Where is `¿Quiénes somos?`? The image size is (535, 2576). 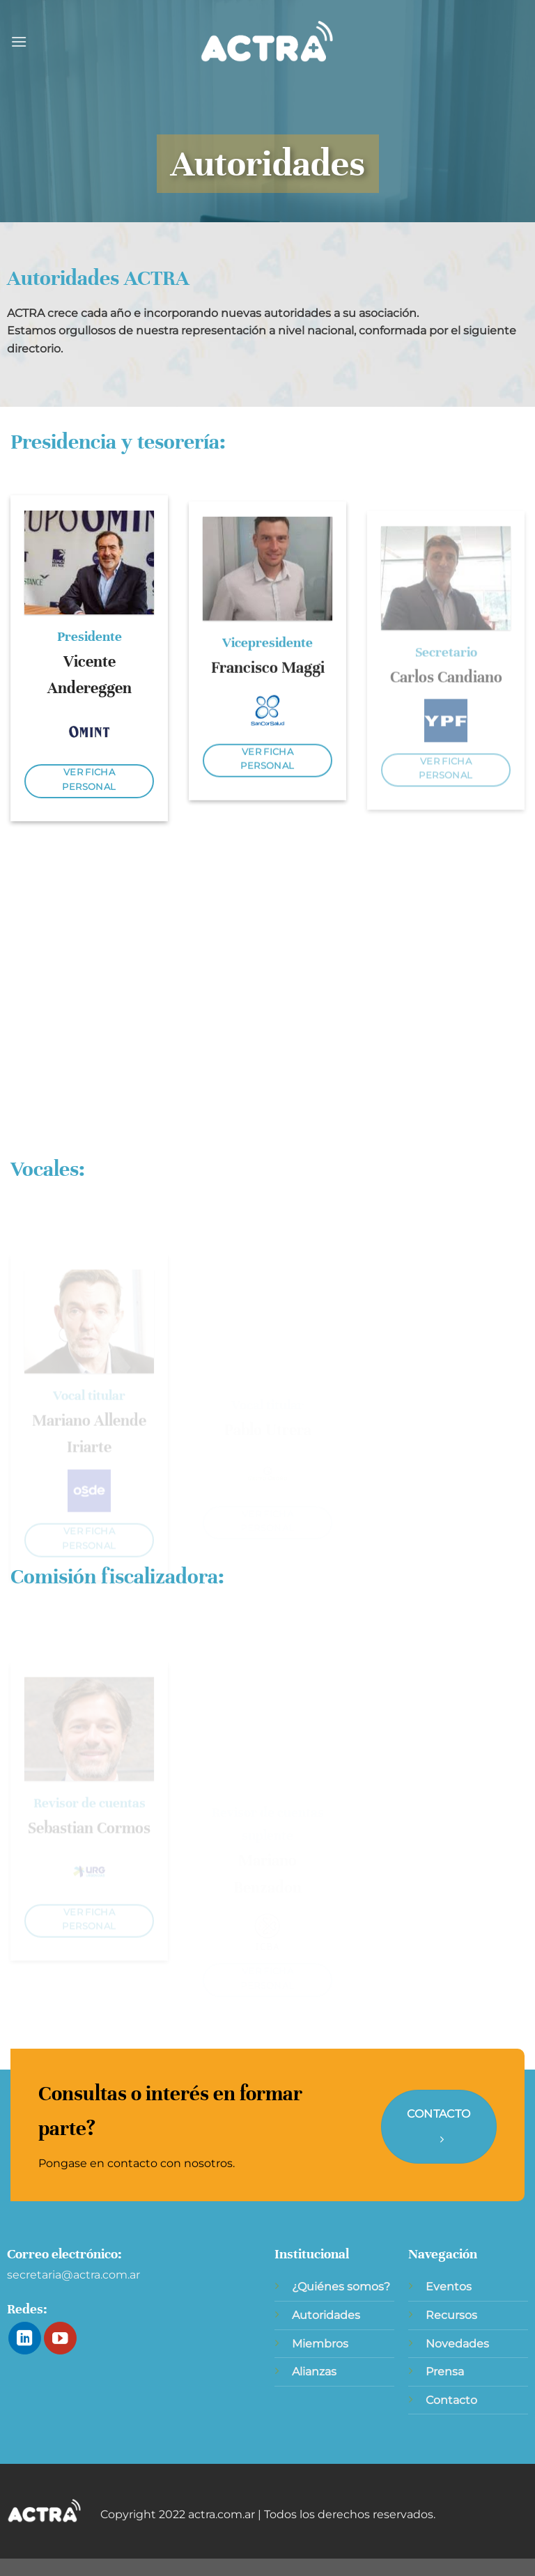 ¿Quiénes somos? is located at coordinates (341, 2286).